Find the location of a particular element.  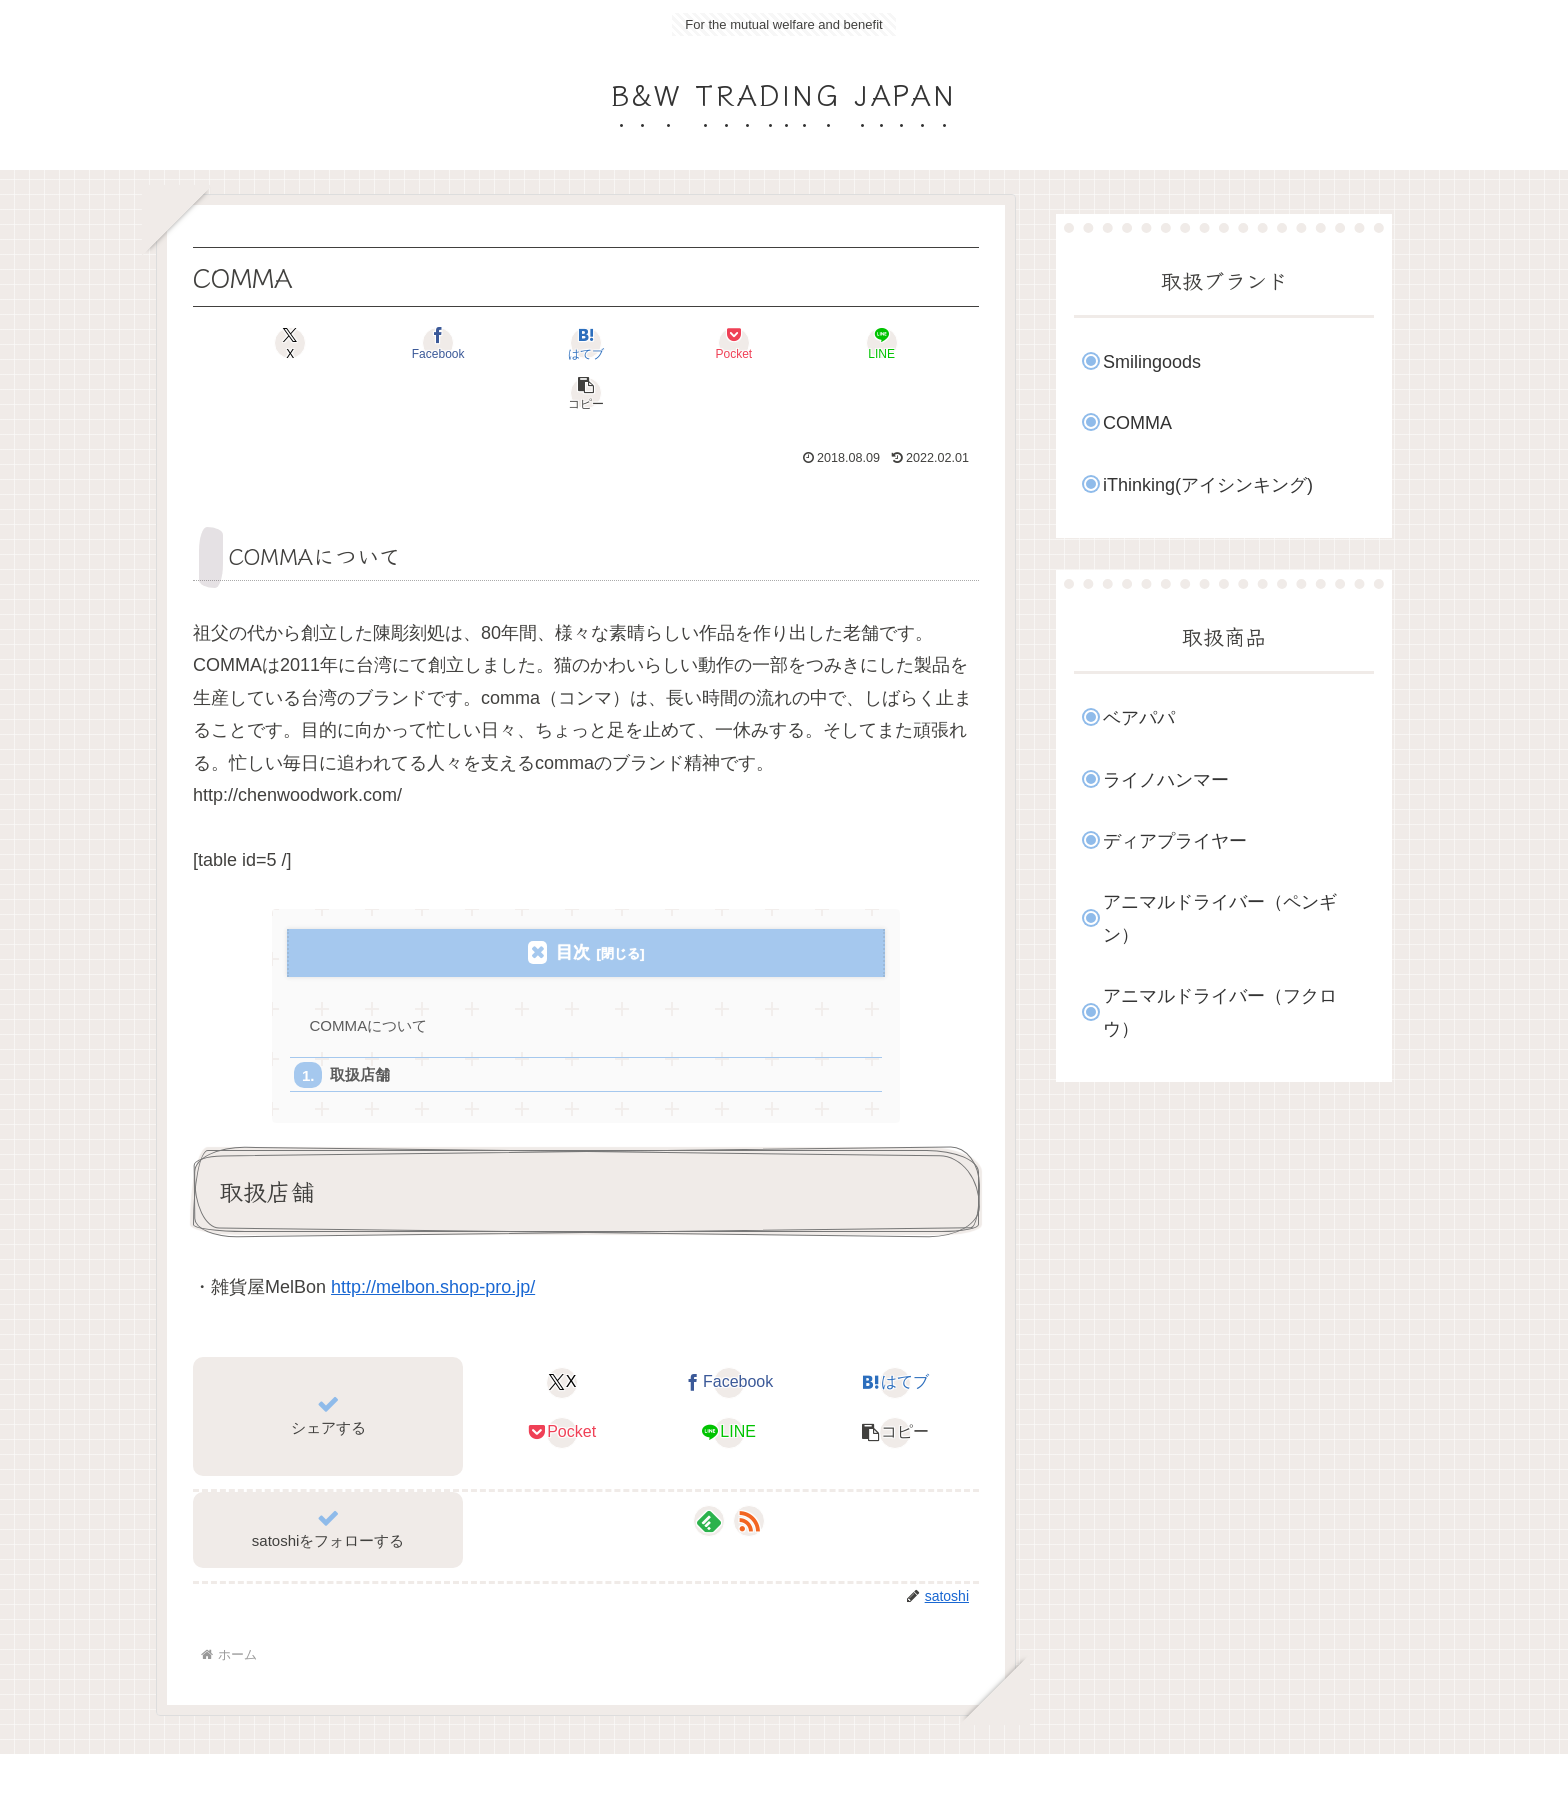

ディアプライヤー is located at coordinates (1175, 841).